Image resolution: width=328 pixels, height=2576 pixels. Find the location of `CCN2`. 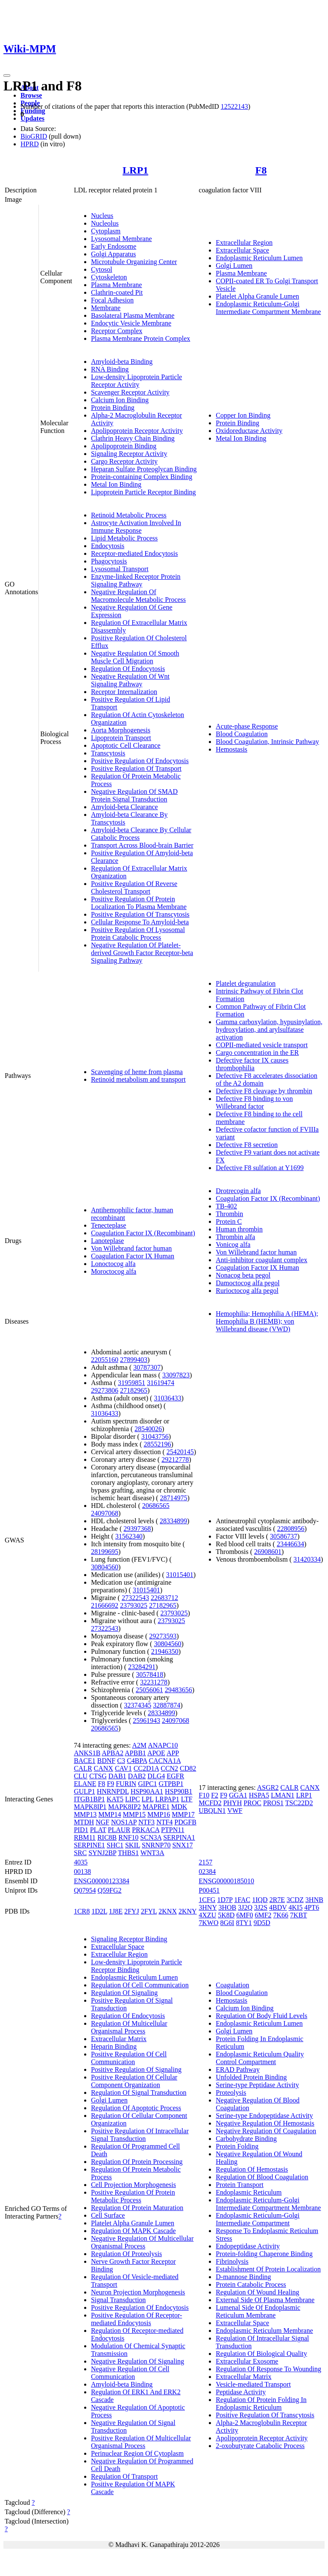

CCN2 is located at coordinates (169, 1768).